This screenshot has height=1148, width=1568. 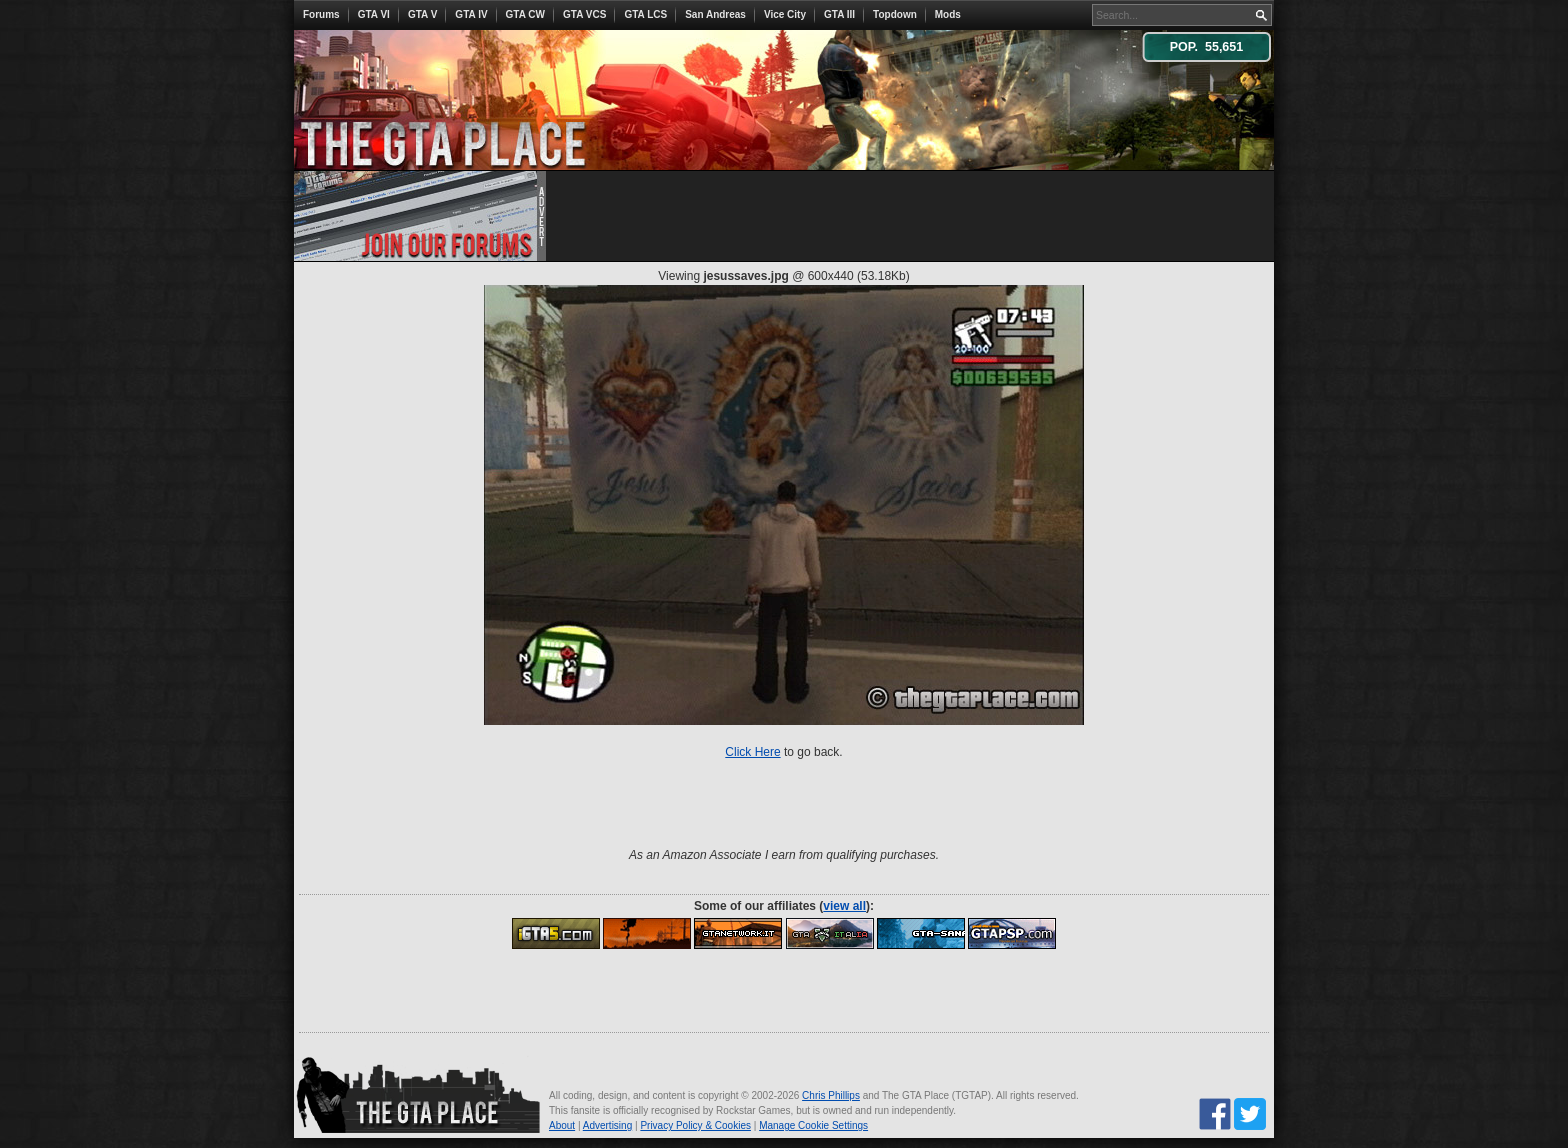 What do you see at coordinates (607, 1125) in the screenshot?
I see `Advertising` at bounding box center [607, 1125].